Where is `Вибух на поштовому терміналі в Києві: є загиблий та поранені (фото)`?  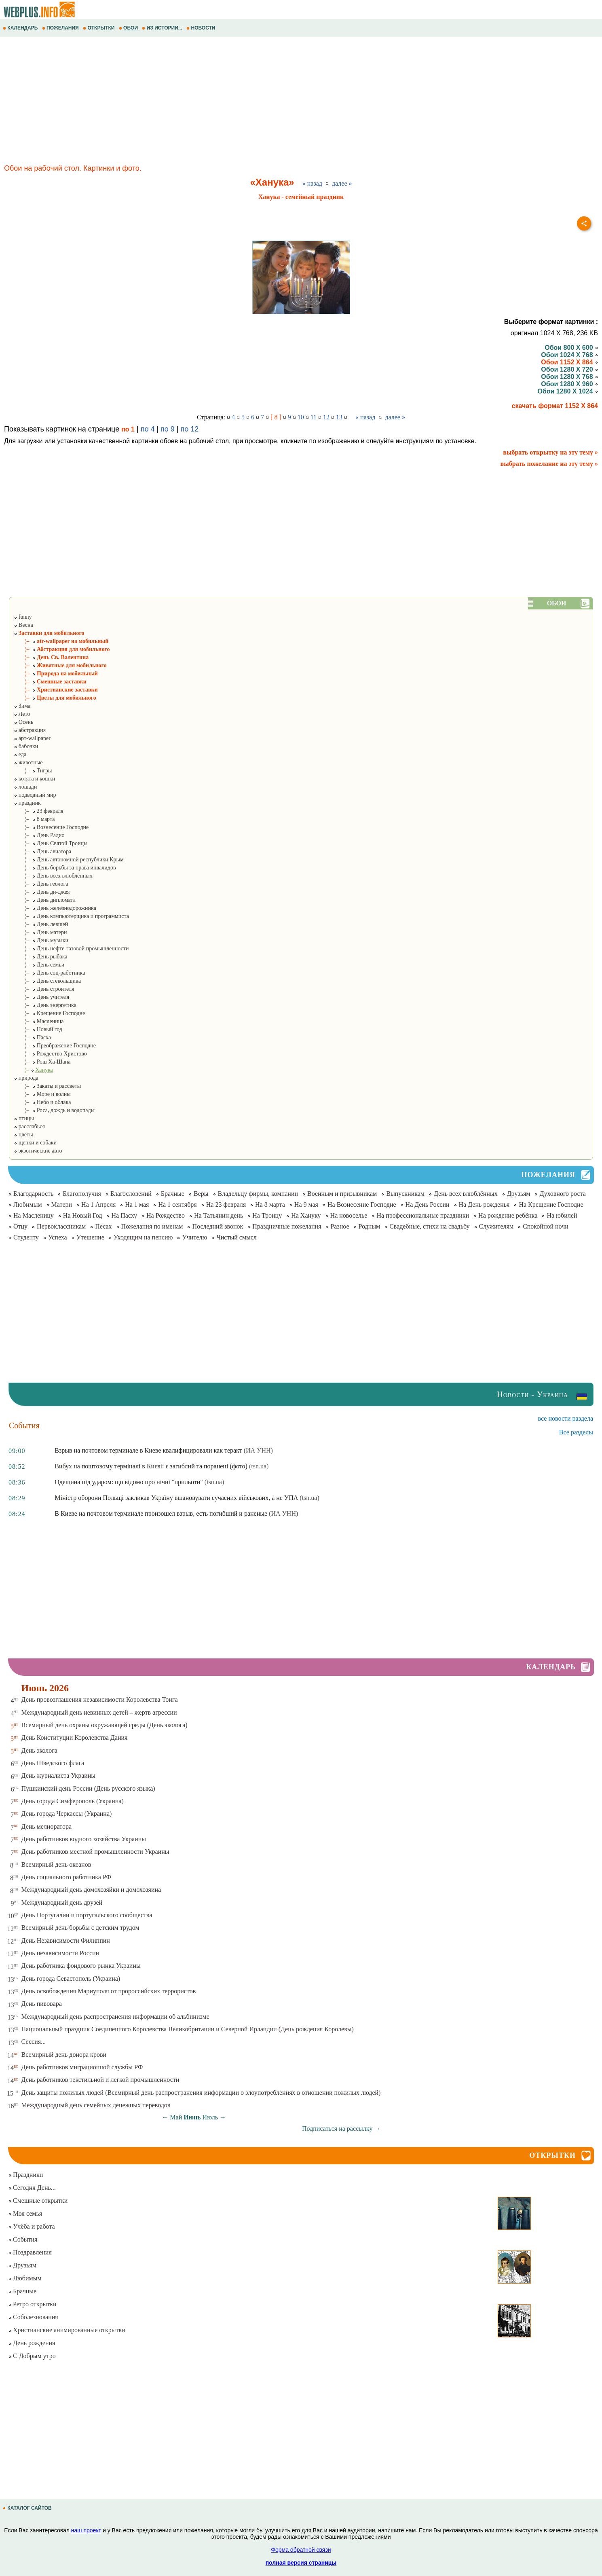 Вибух на поштовому терміналі в Києві: є загиблий та поранені (фото) is located at coordinates (151, 1466).